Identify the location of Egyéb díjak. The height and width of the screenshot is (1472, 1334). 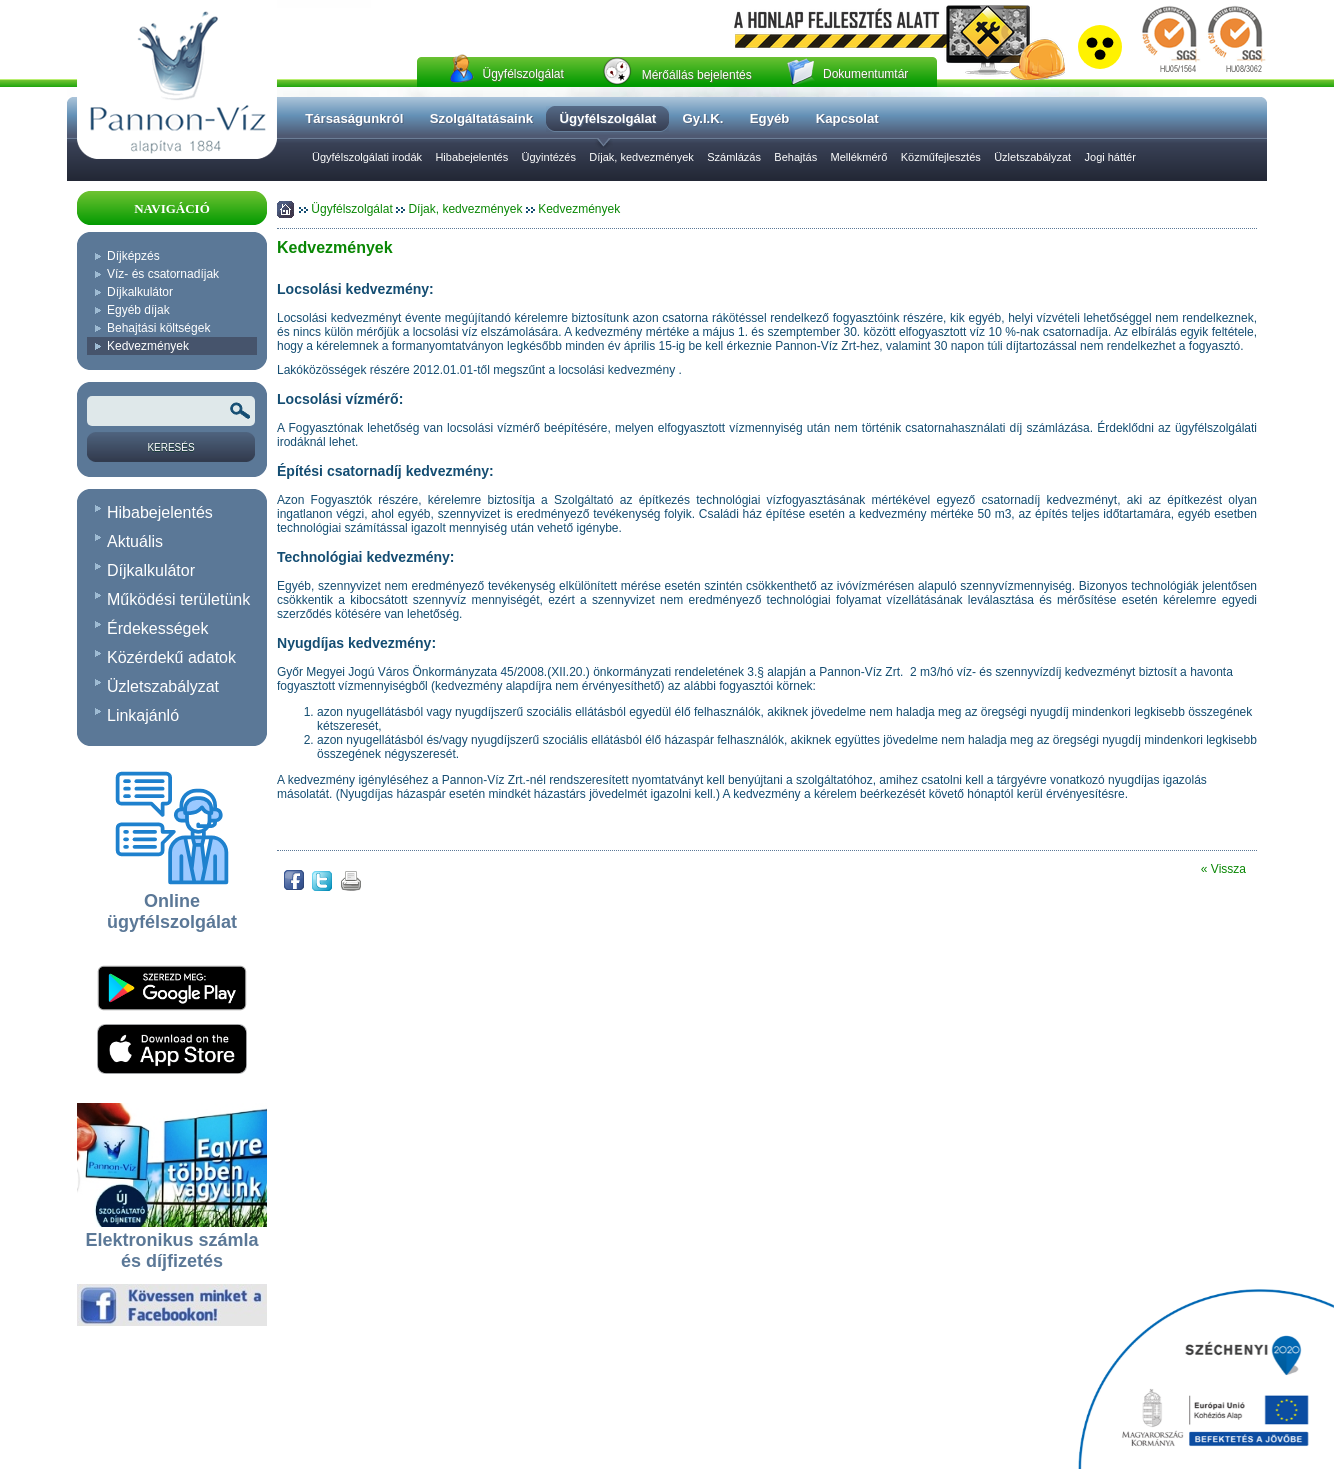
(138, 310).